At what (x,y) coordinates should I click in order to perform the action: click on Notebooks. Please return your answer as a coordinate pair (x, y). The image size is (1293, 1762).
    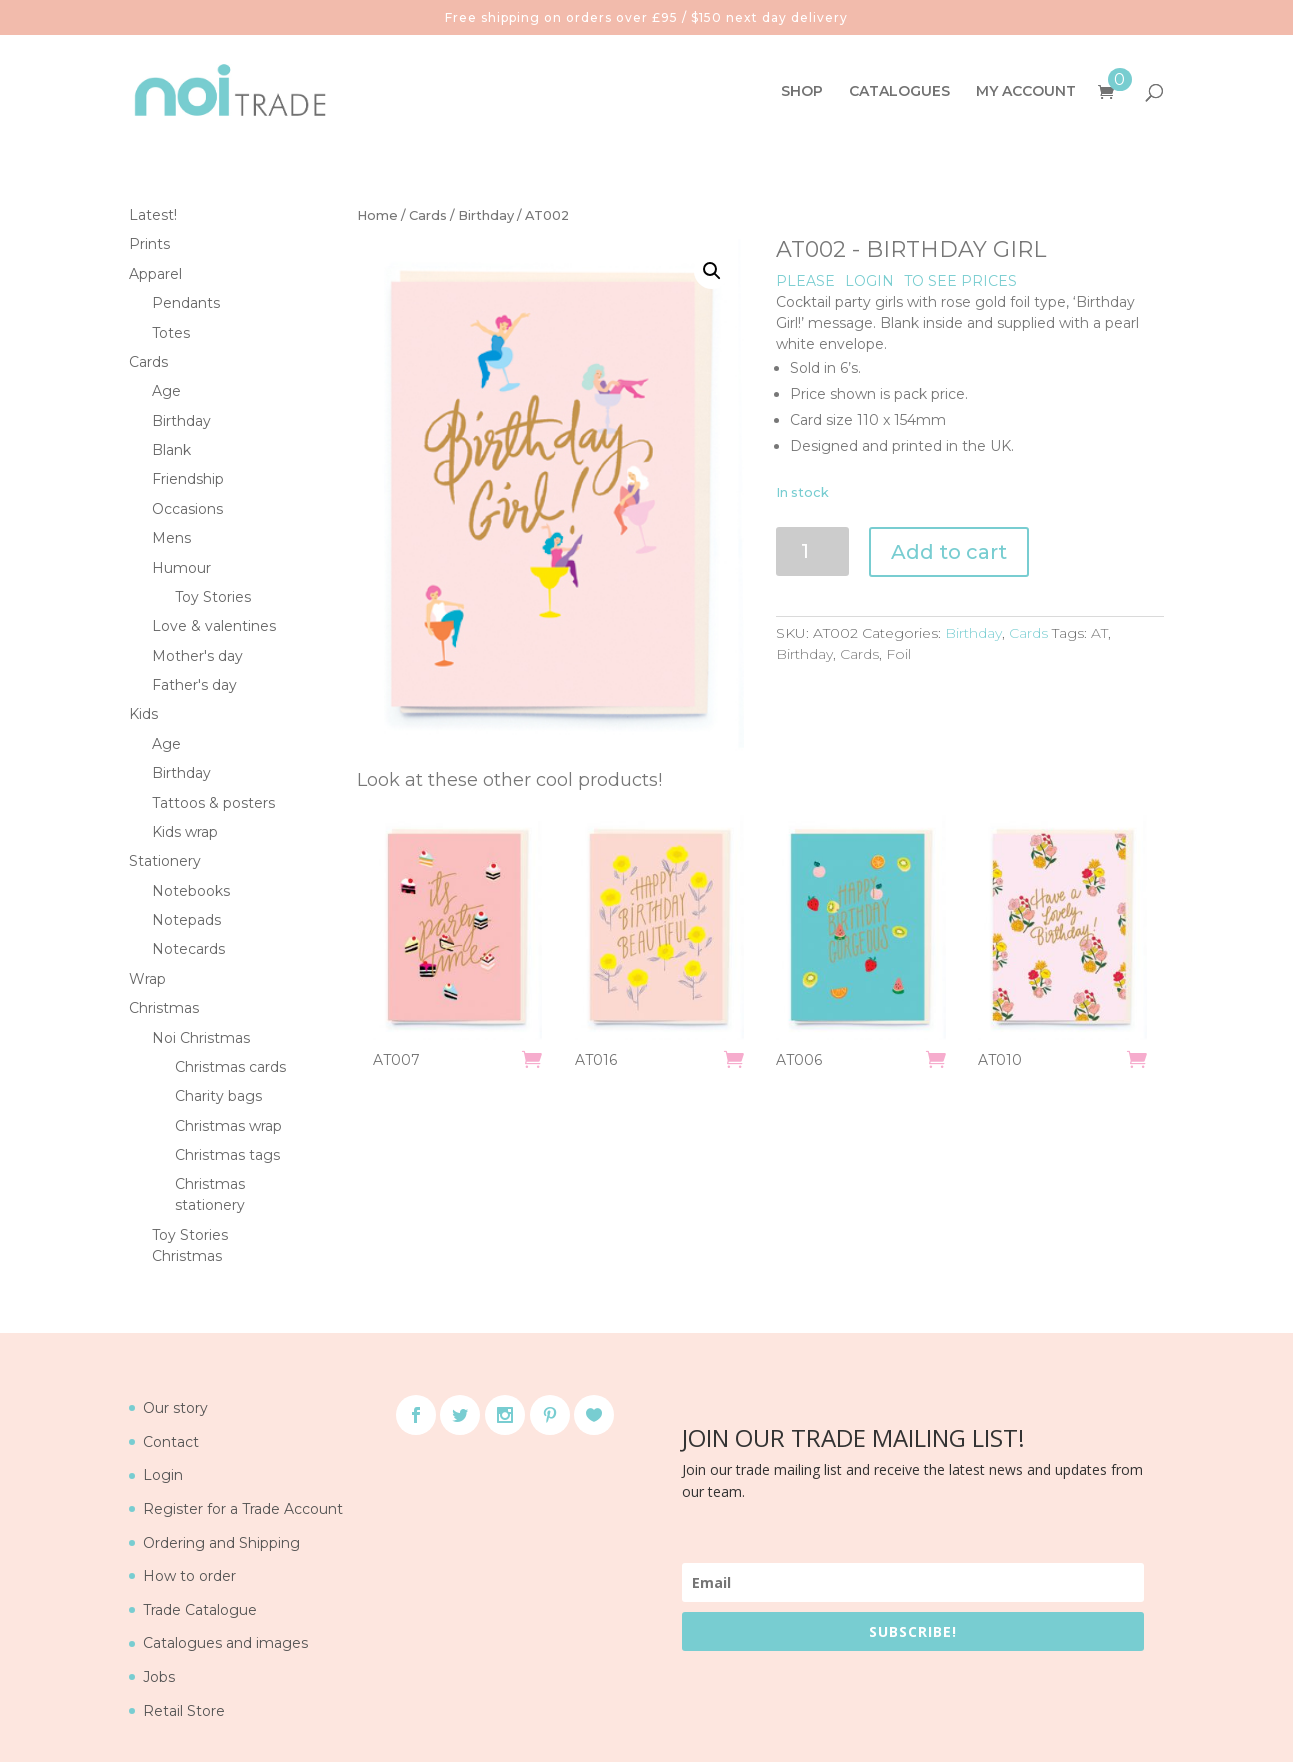
    Looking at the image, I should click on (191, 891).